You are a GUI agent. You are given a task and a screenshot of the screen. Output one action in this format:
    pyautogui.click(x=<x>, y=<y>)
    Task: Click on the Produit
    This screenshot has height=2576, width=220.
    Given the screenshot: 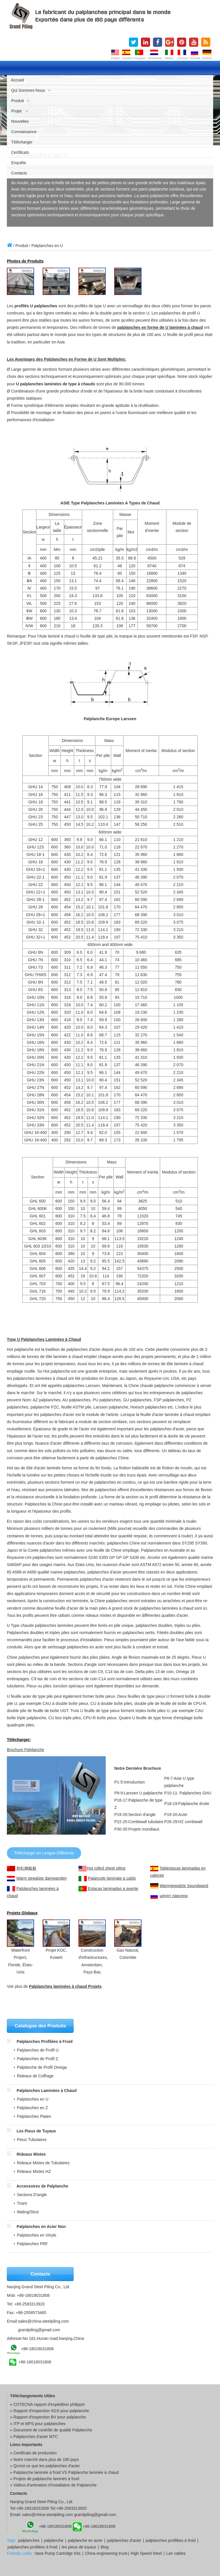 What is the action you would take?
    pyautogui.click(x=20, y=100)
    